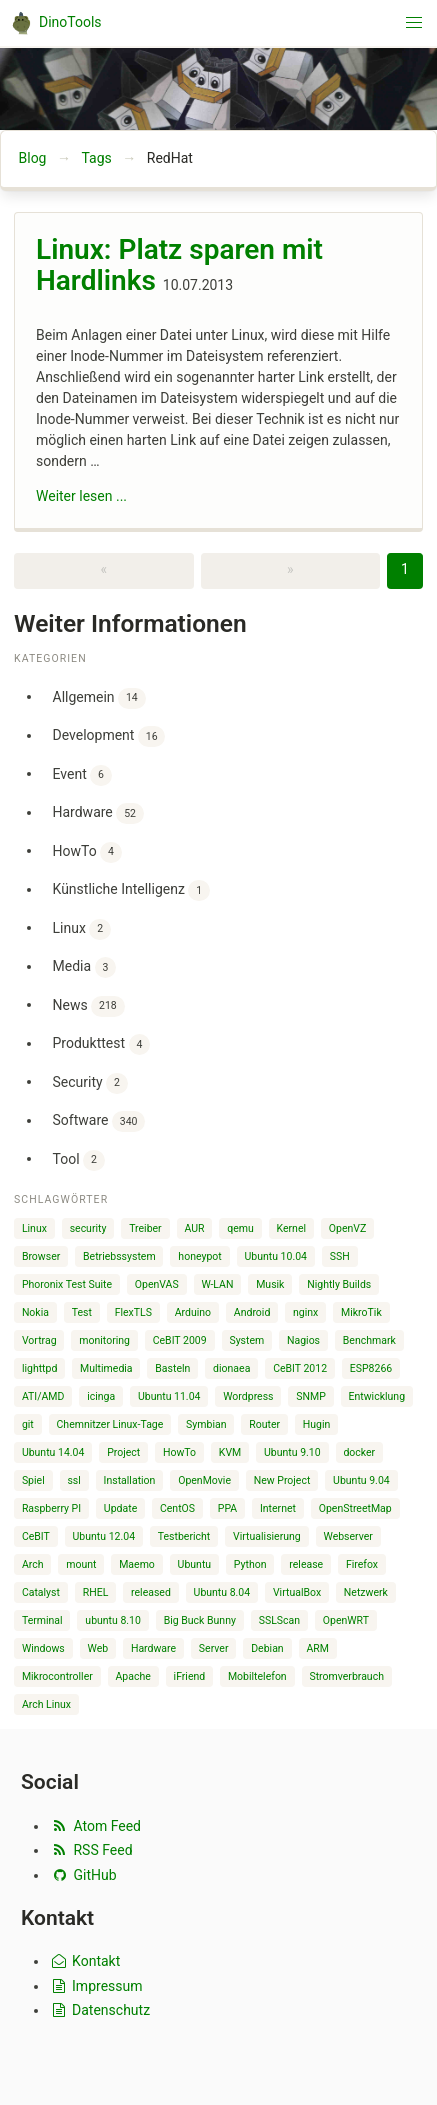 This screenshot has height=2105, width=437. I want to click on Ubuntu 14.04, so click(53, 1452).